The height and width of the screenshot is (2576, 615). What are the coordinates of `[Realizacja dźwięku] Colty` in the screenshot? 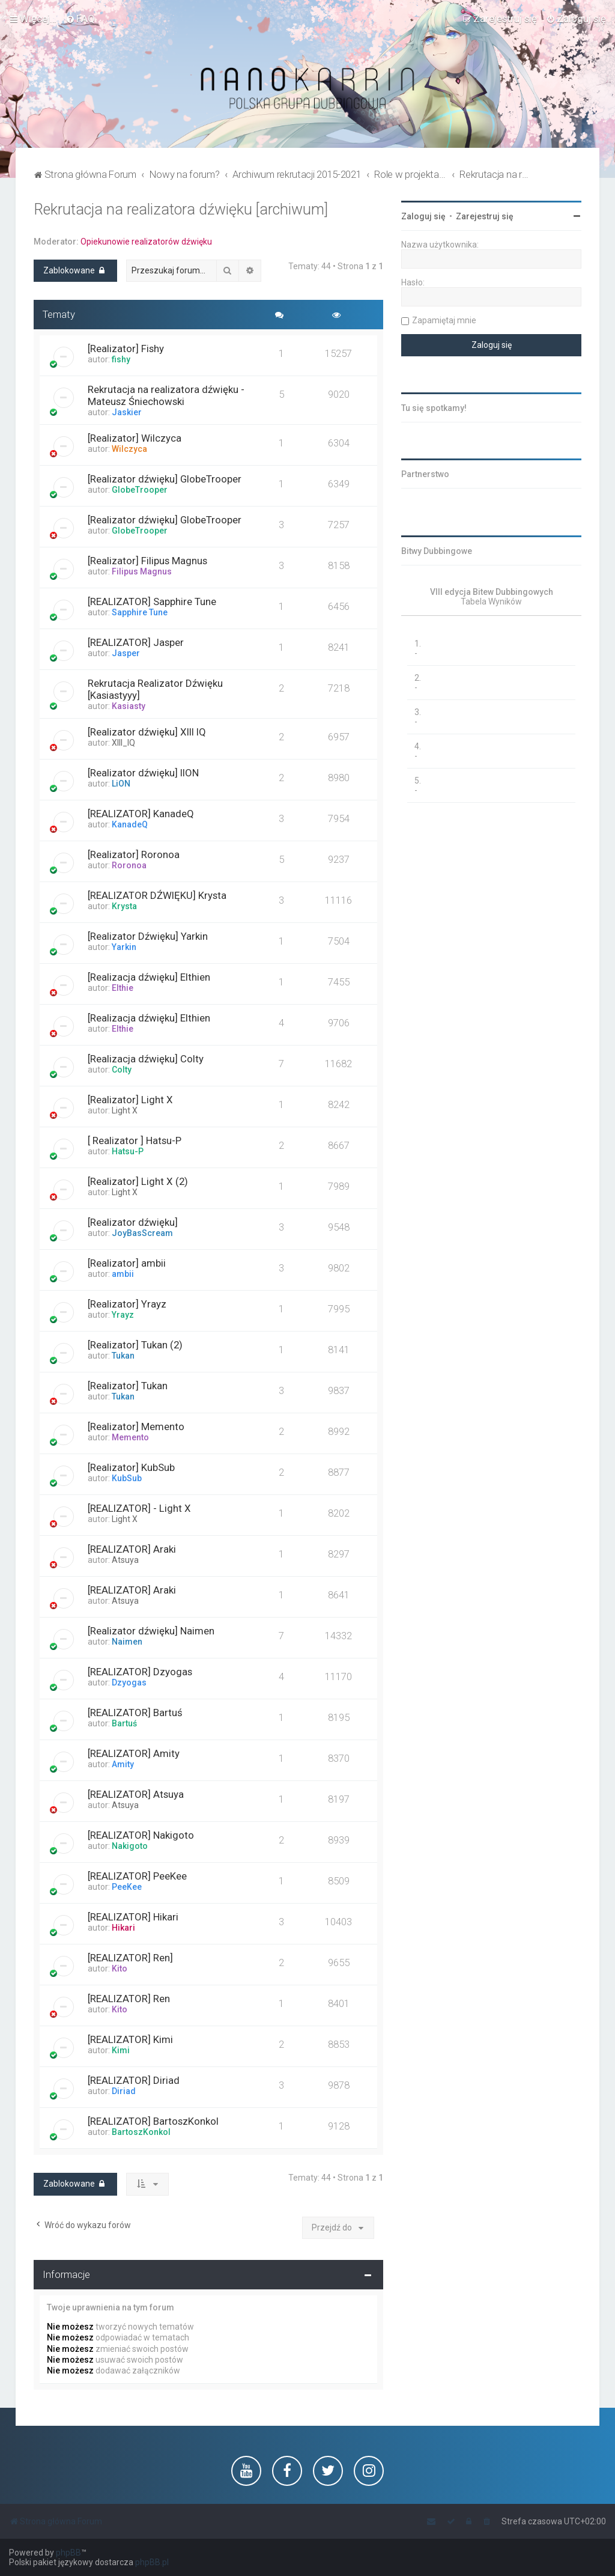 It's located at (146, 1059).